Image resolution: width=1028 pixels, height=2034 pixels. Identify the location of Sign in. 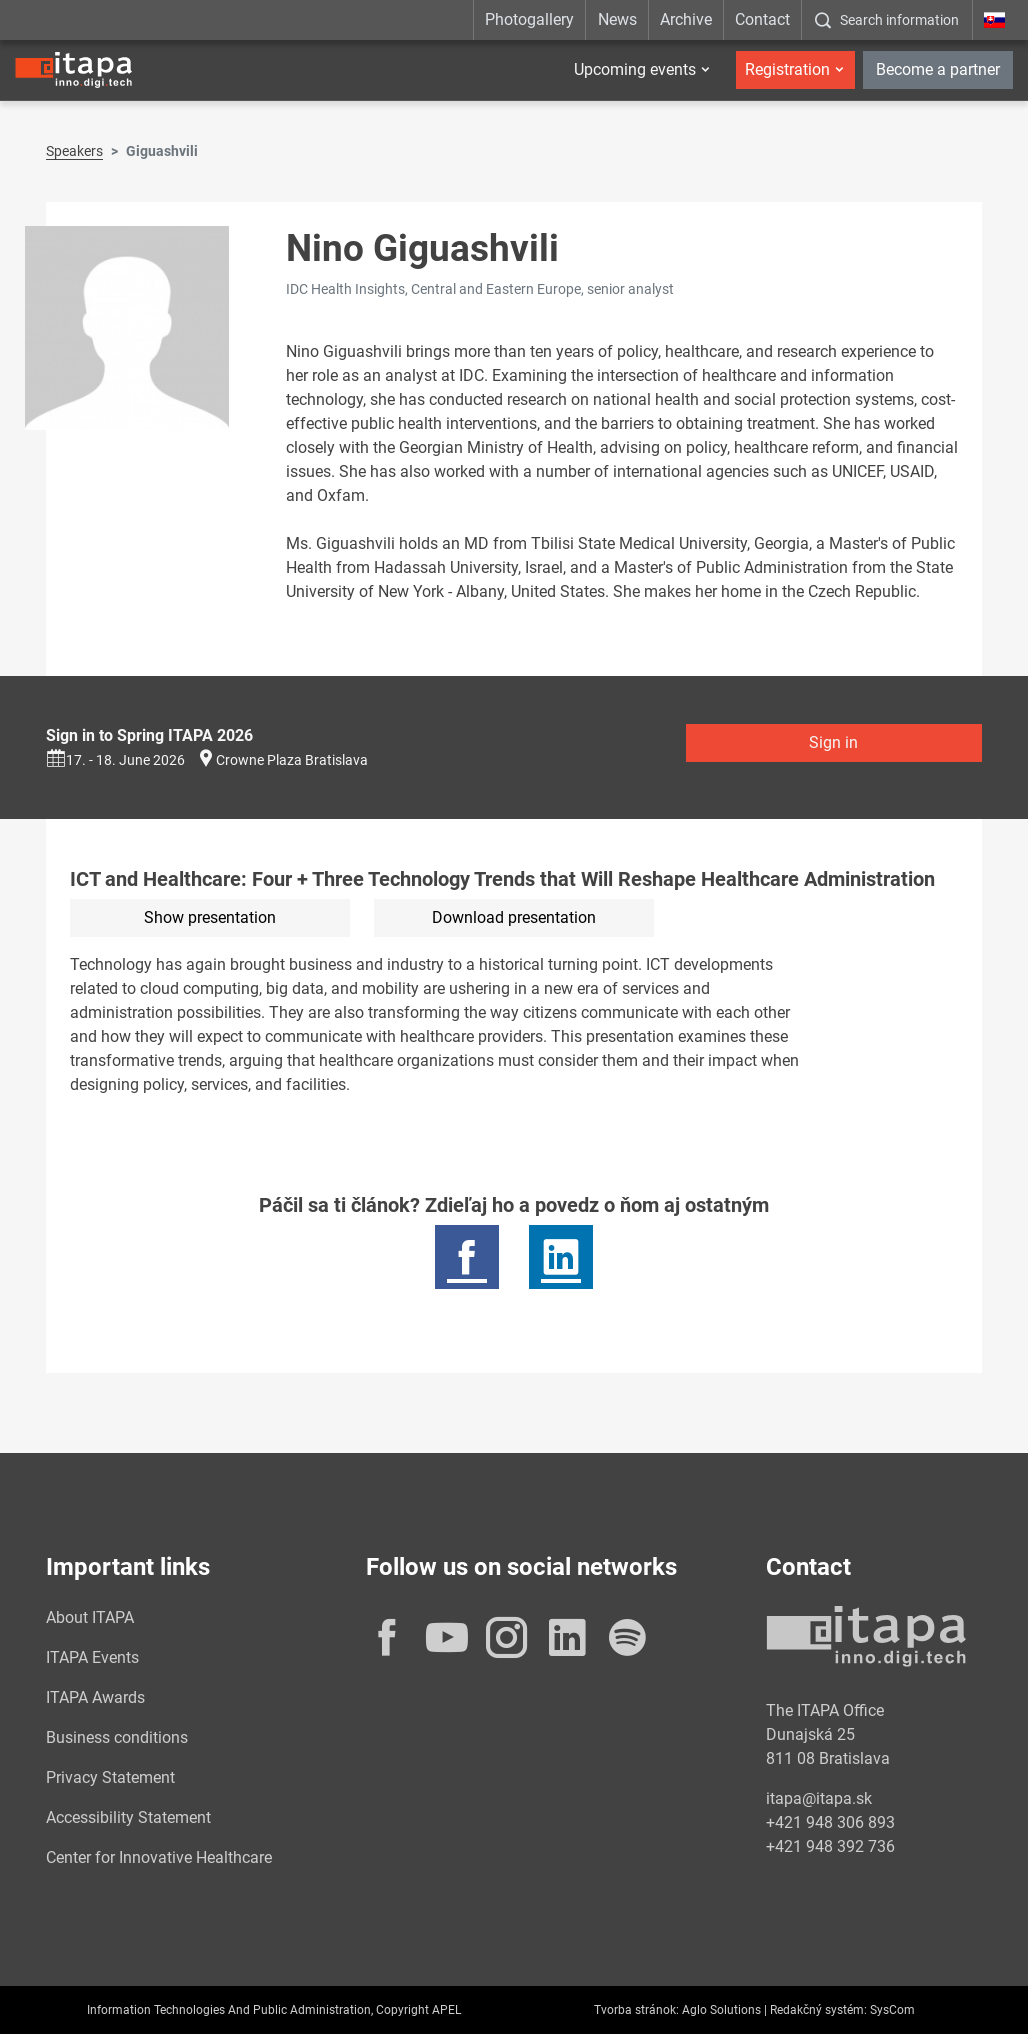
(833, 742).